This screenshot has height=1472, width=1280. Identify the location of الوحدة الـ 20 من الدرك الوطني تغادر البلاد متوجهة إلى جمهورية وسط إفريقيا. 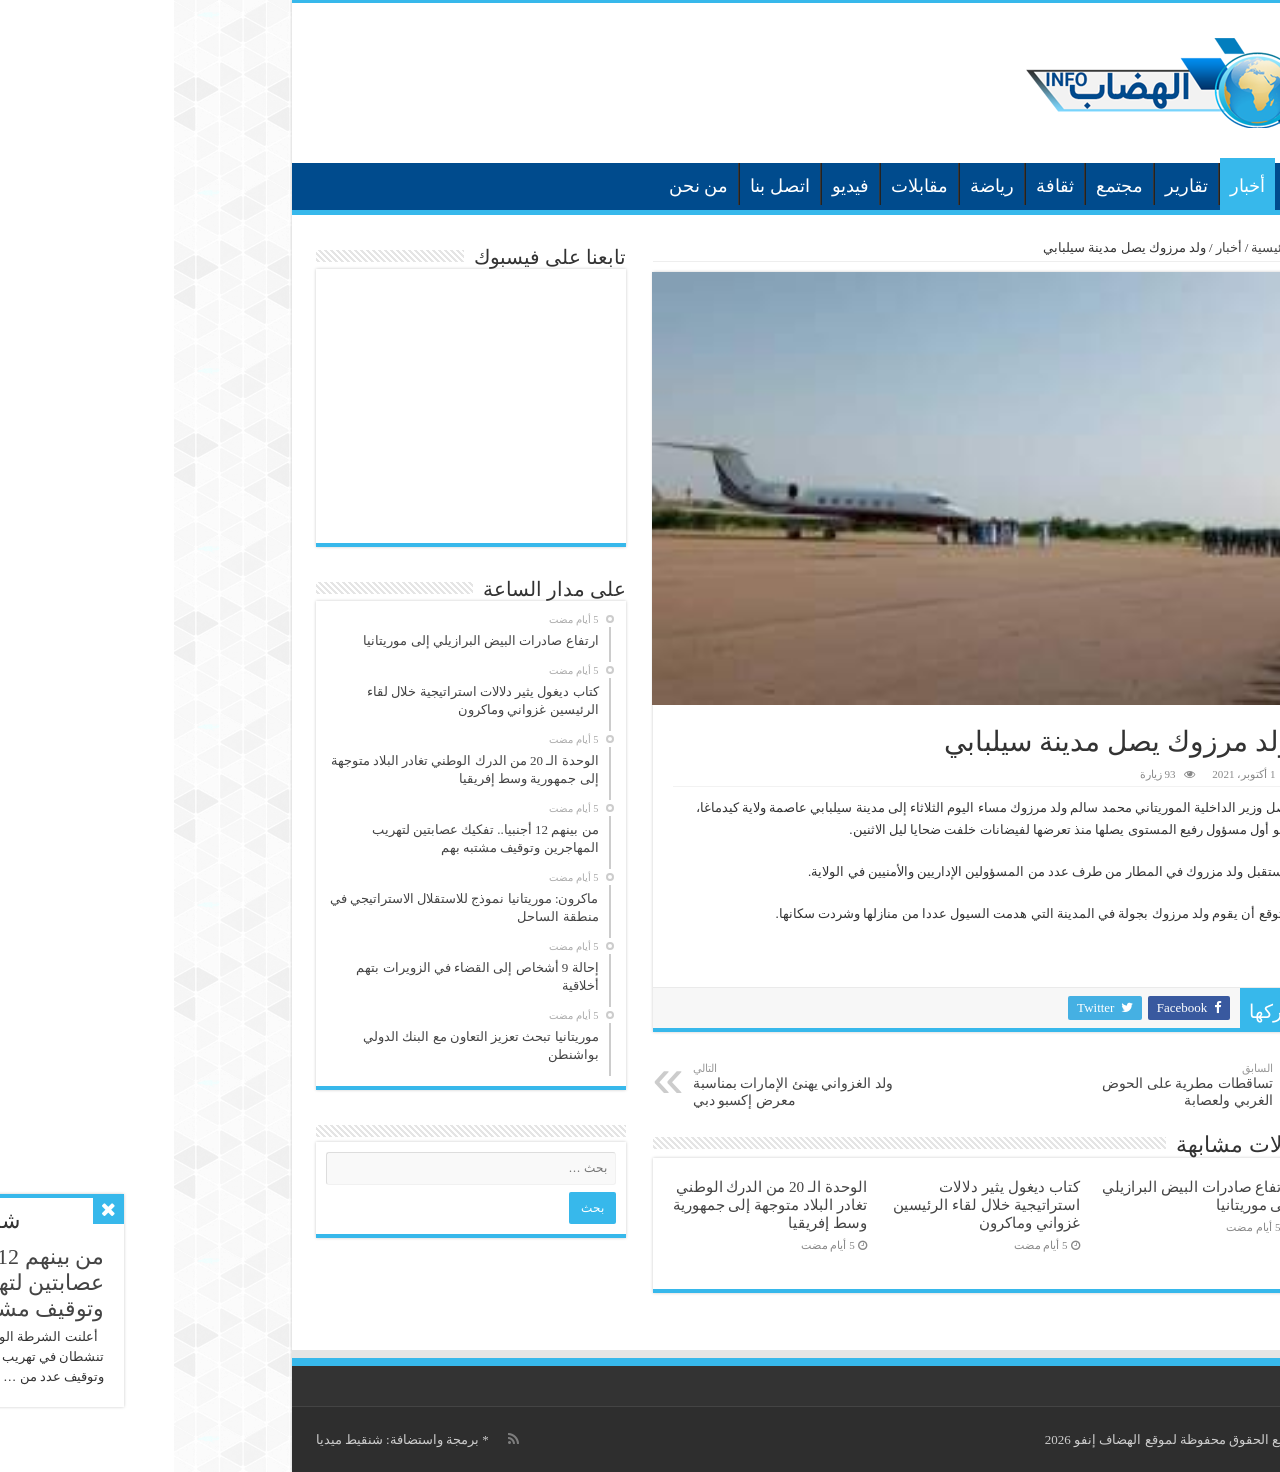
(596, 1204).